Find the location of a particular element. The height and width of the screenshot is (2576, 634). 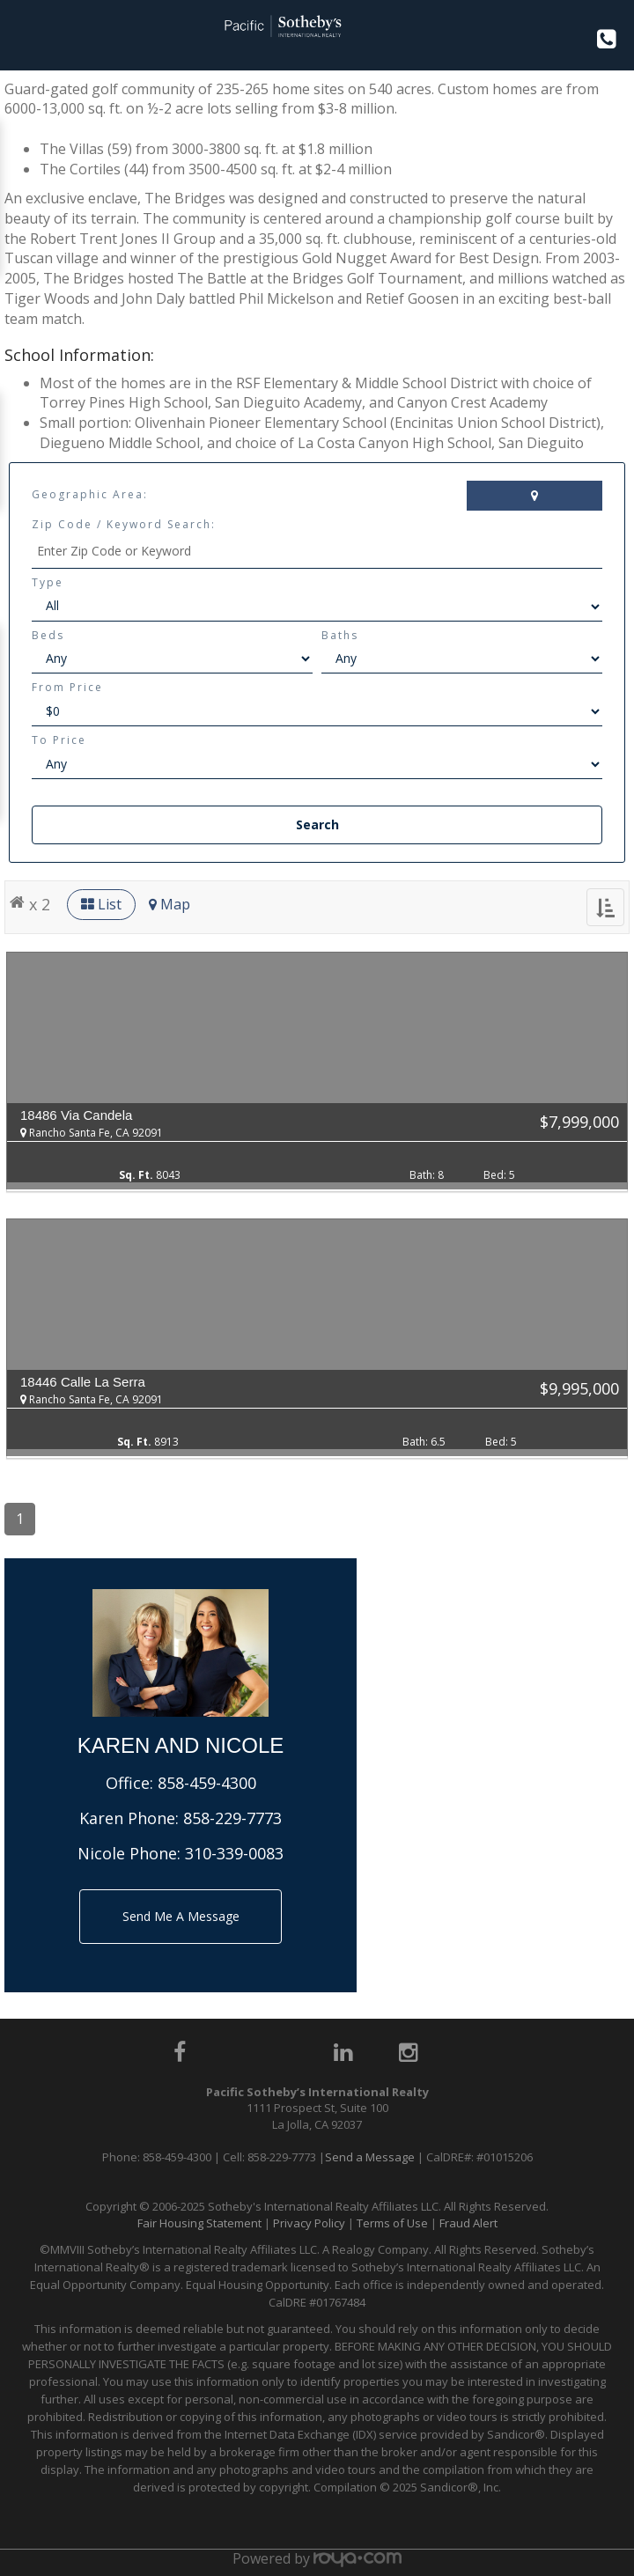

Geographic Area: is located at coordinates (90, 494).